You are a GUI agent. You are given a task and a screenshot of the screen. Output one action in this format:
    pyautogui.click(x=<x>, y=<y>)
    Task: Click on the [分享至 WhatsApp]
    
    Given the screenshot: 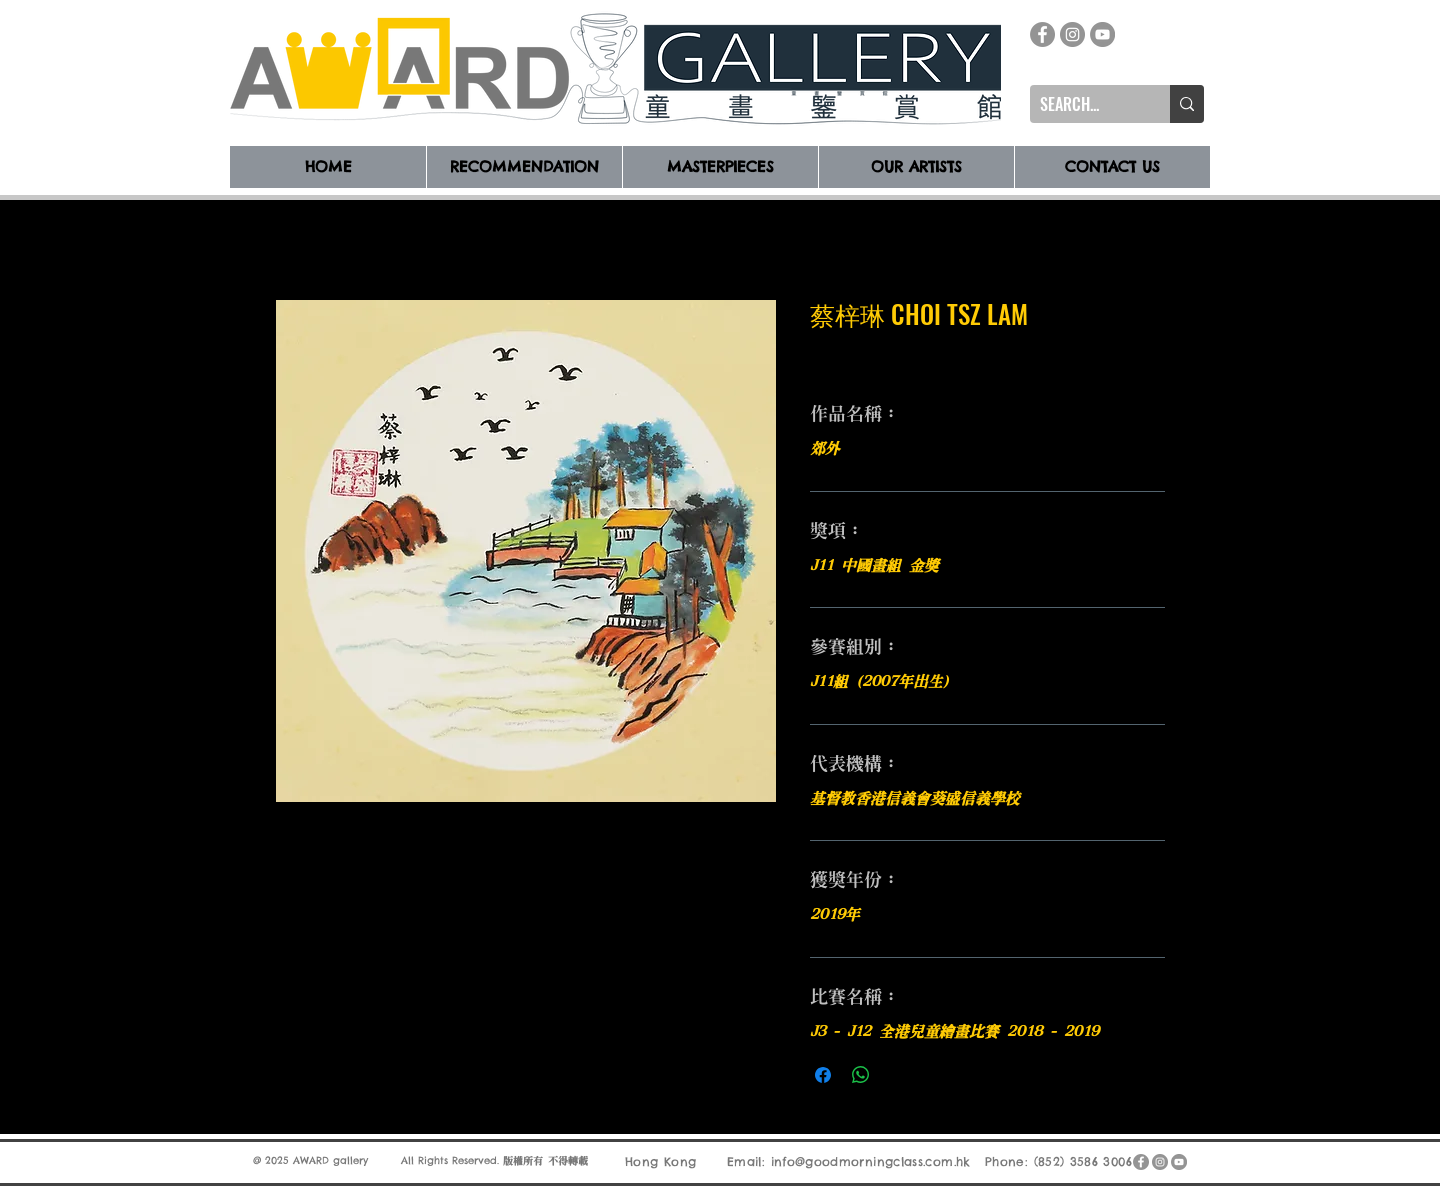 What is the action you would take?
    pyautogui.click(x=861, y=1075)
    